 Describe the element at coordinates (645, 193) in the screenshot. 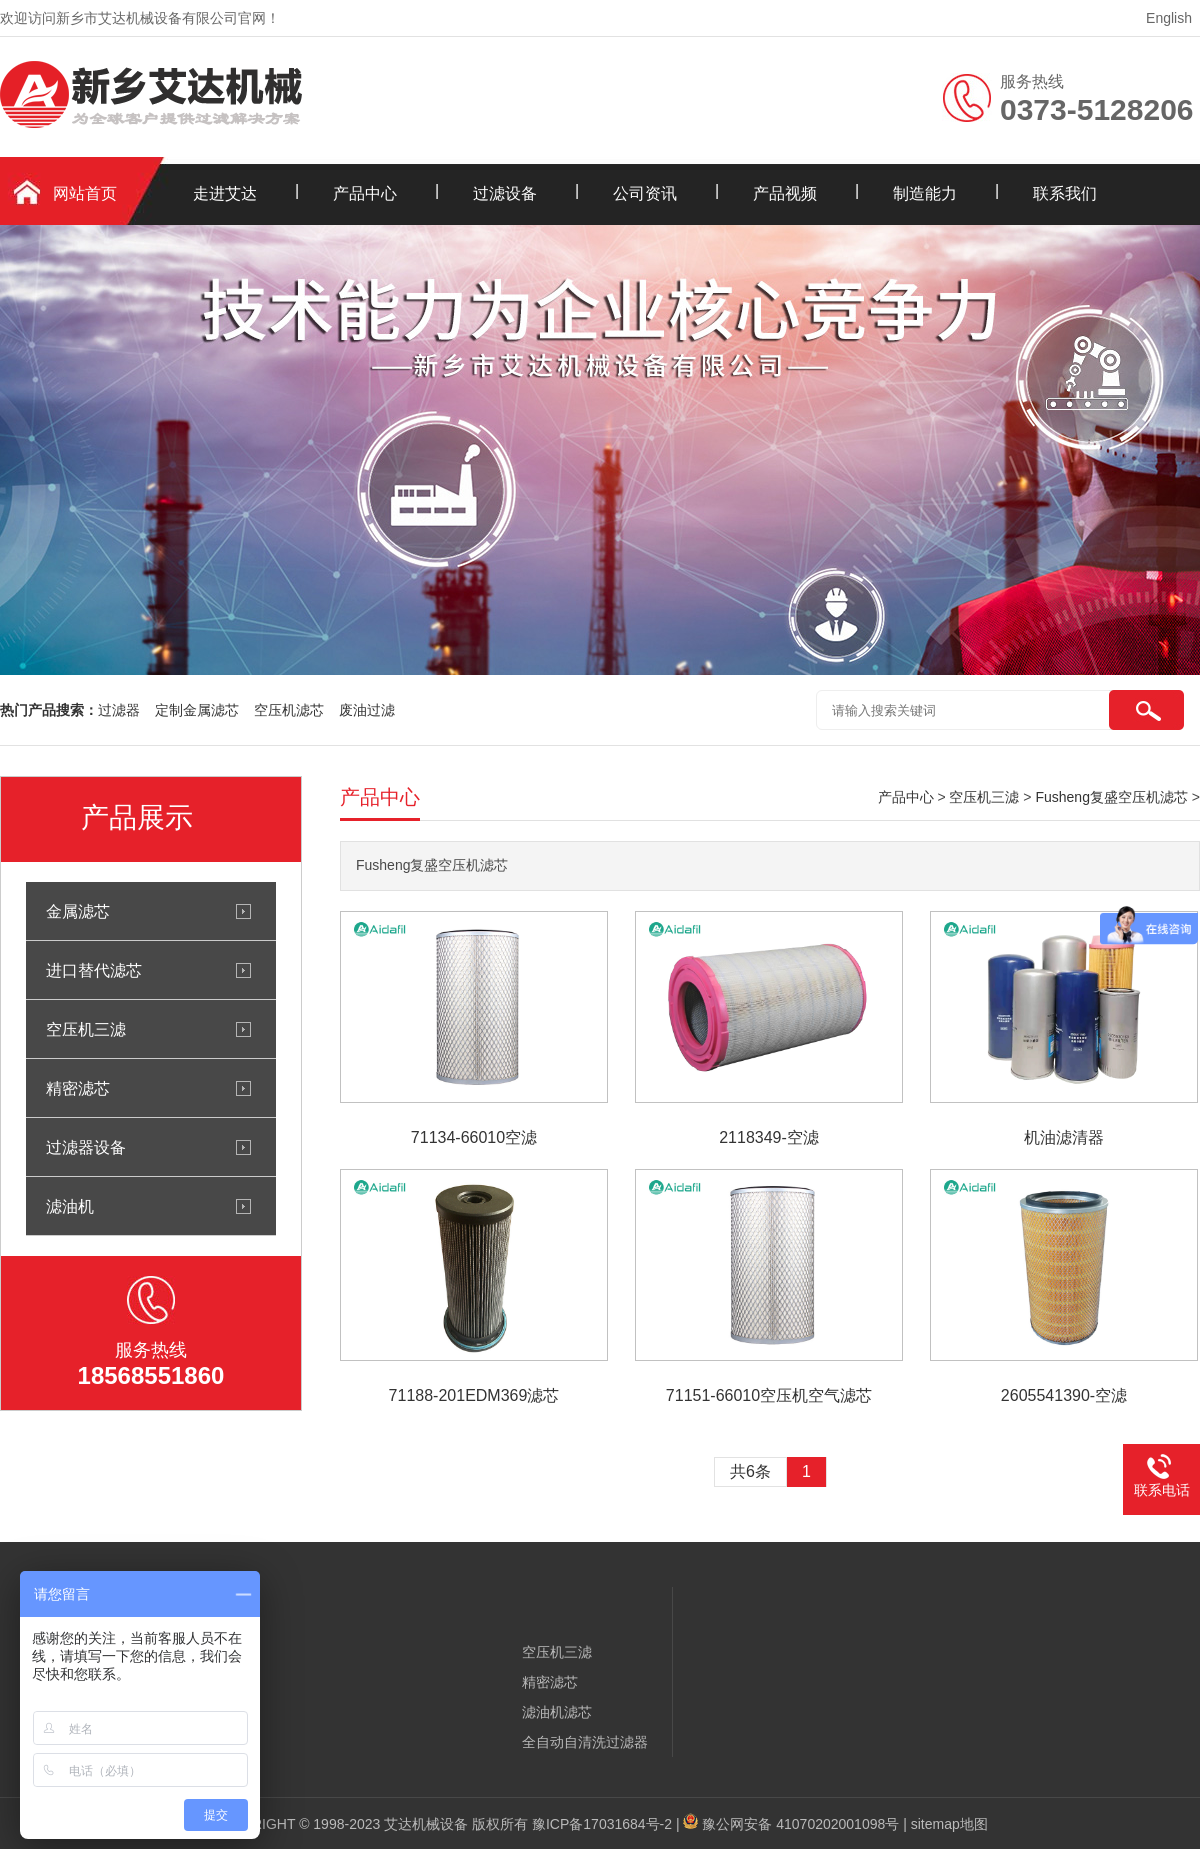

I see `公司资讯` at that location.